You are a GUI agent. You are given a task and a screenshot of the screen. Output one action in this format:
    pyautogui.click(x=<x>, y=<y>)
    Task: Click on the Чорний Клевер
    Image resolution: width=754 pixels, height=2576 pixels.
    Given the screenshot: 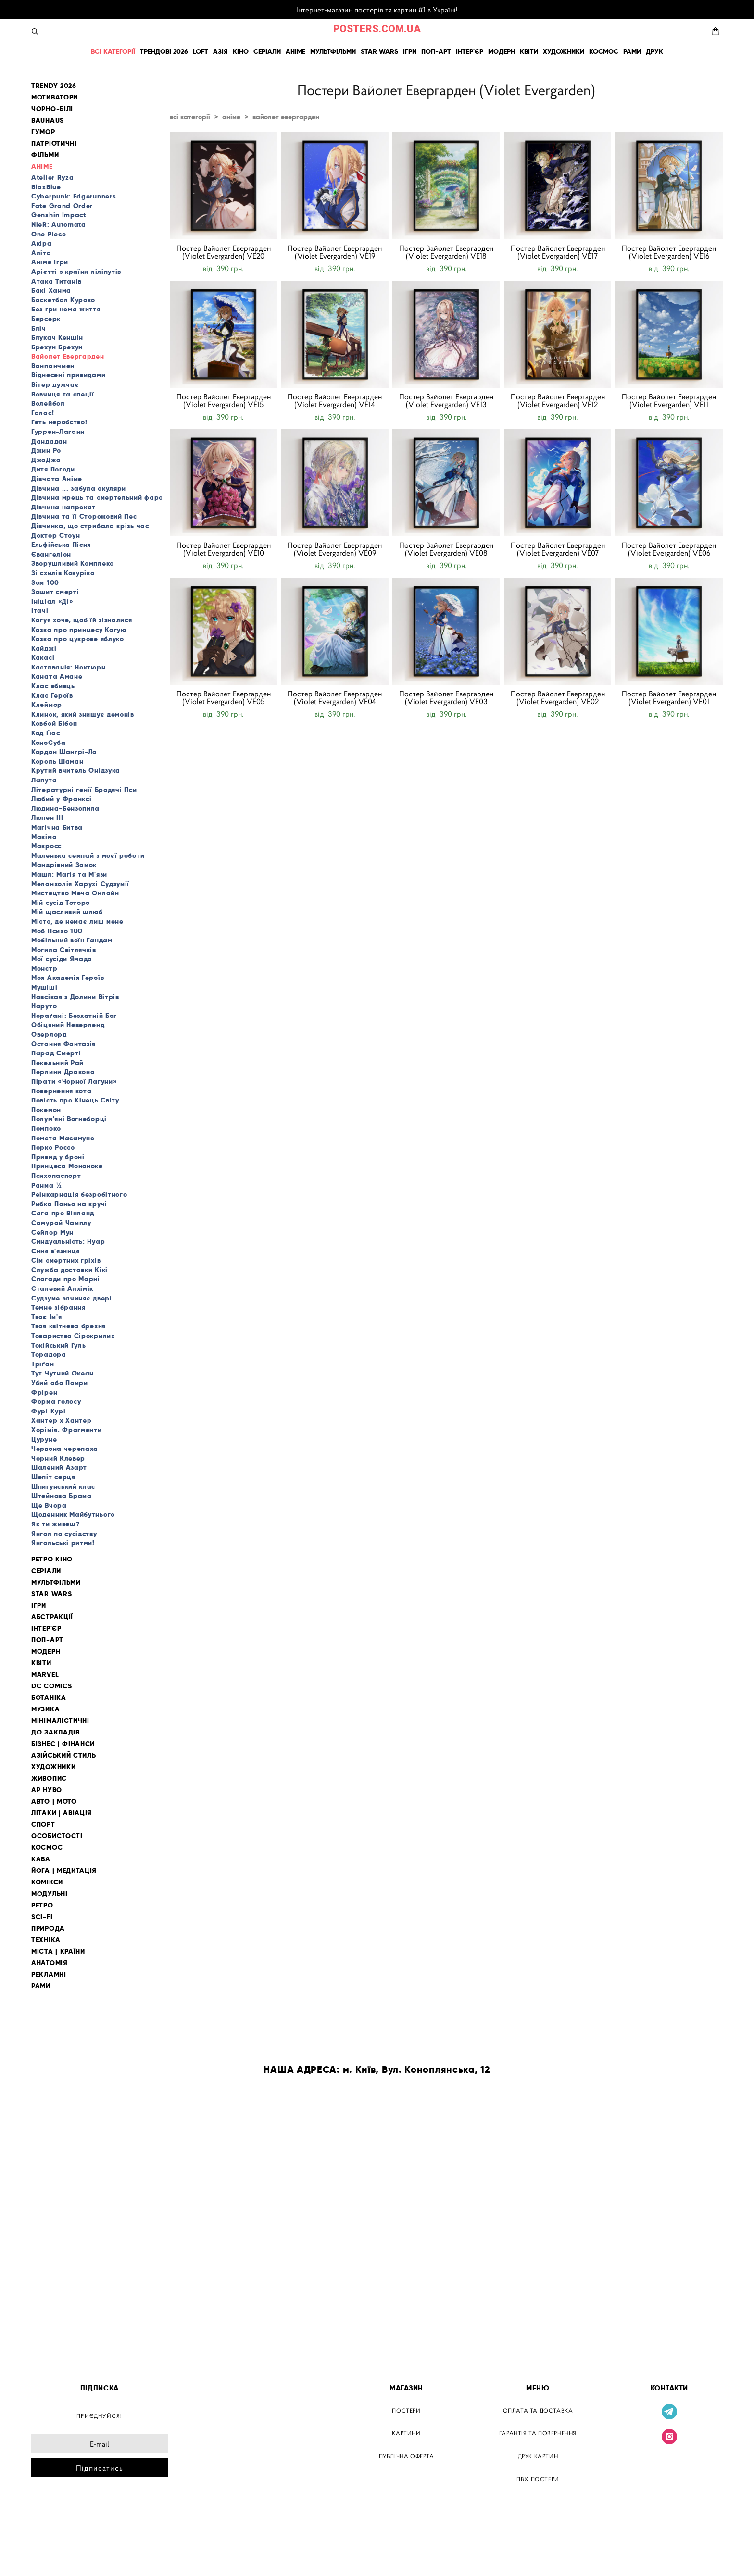 What is the action you would take?
    pyautogui.click(x=58, y=1458)
    